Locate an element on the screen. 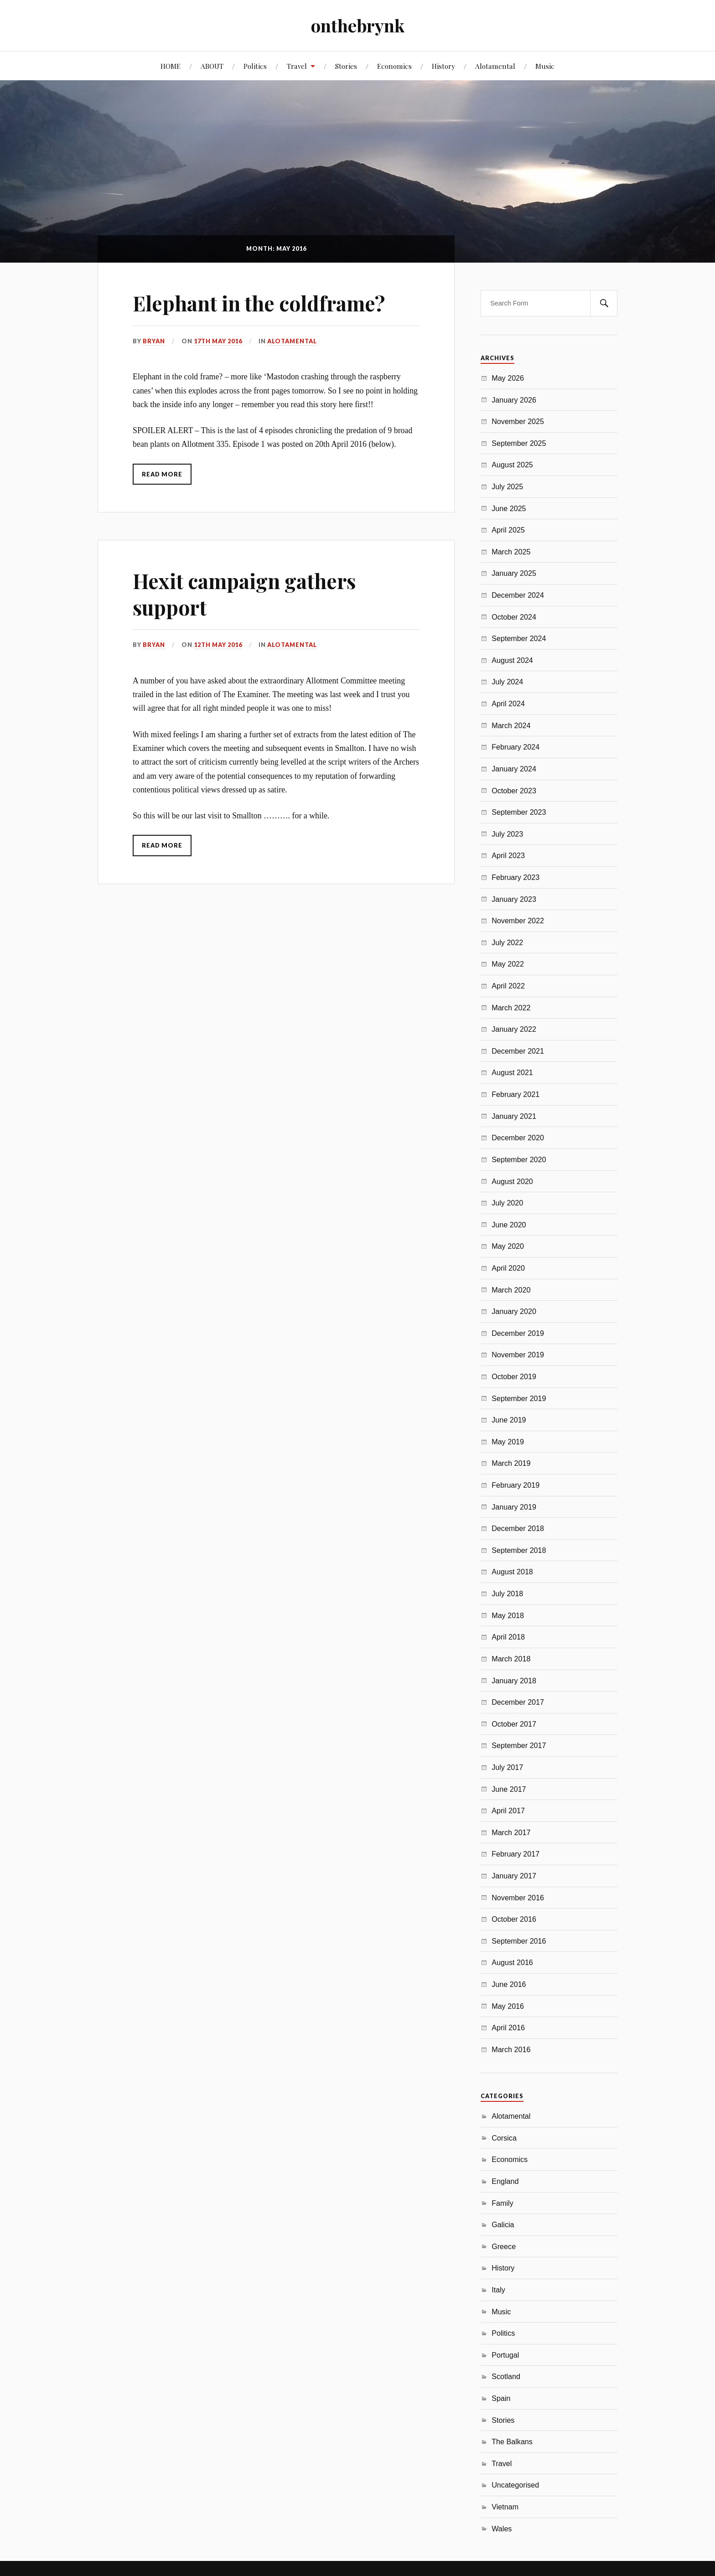 Image resolution: width=715 pixels, height=2576 pixels. Italy is located at coordinates (498, 2290).